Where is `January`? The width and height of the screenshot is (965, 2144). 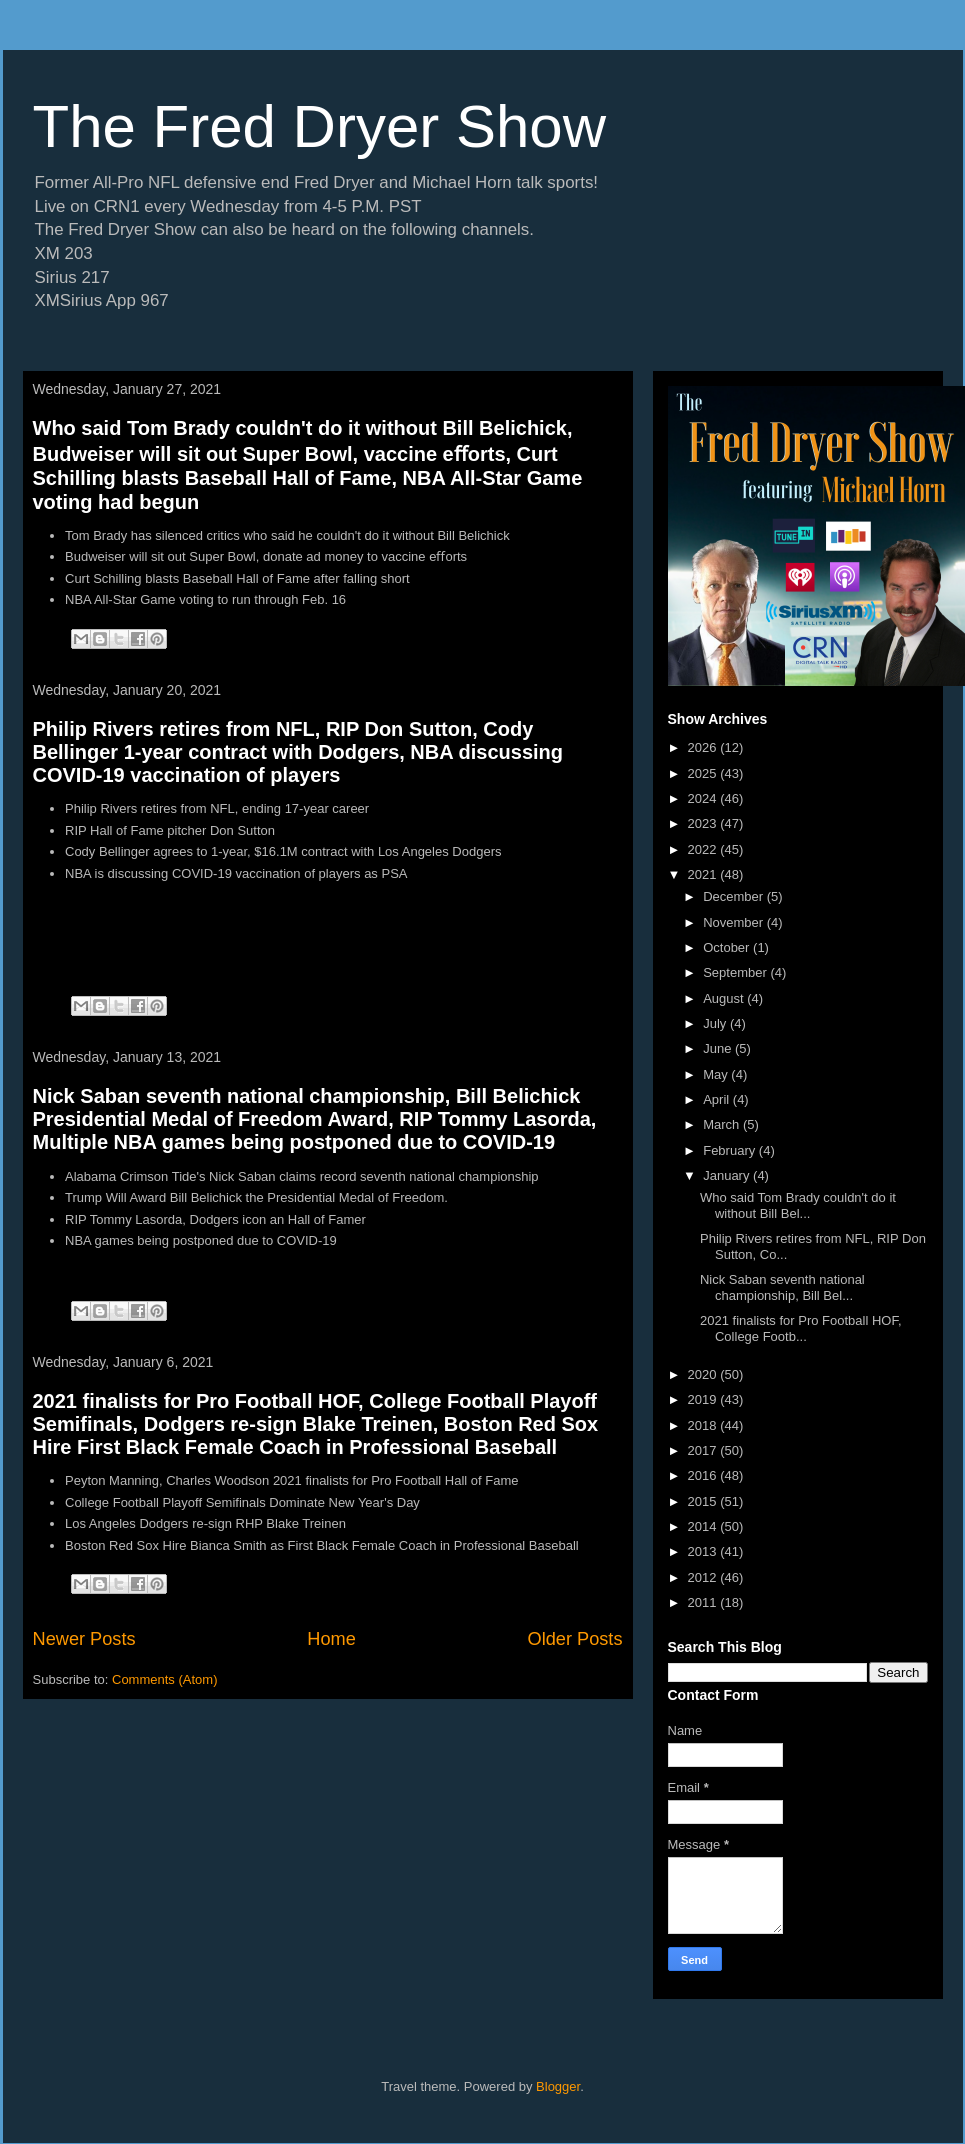 January is located at coordinates (728, 1175).